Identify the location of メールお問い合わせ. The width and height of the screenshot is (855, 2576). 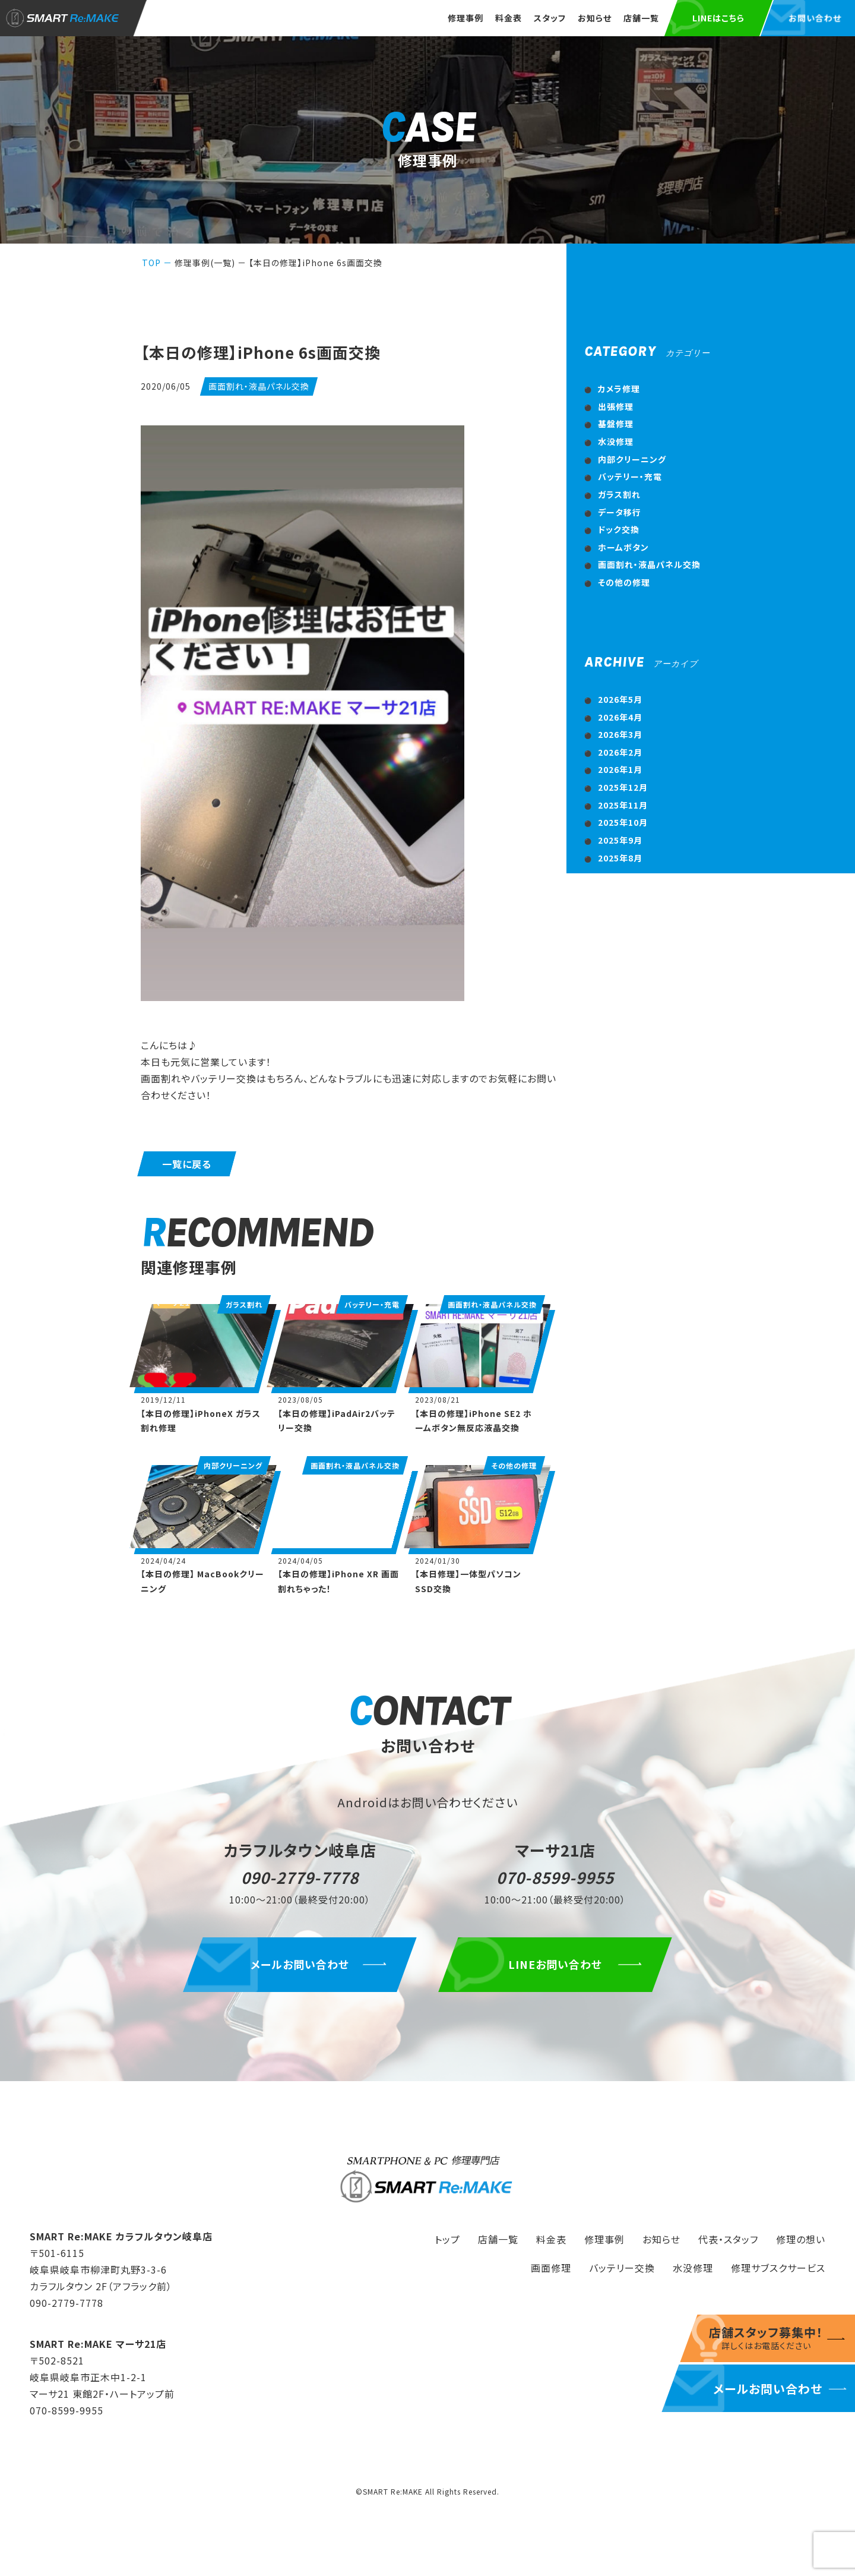
(300, 1964).